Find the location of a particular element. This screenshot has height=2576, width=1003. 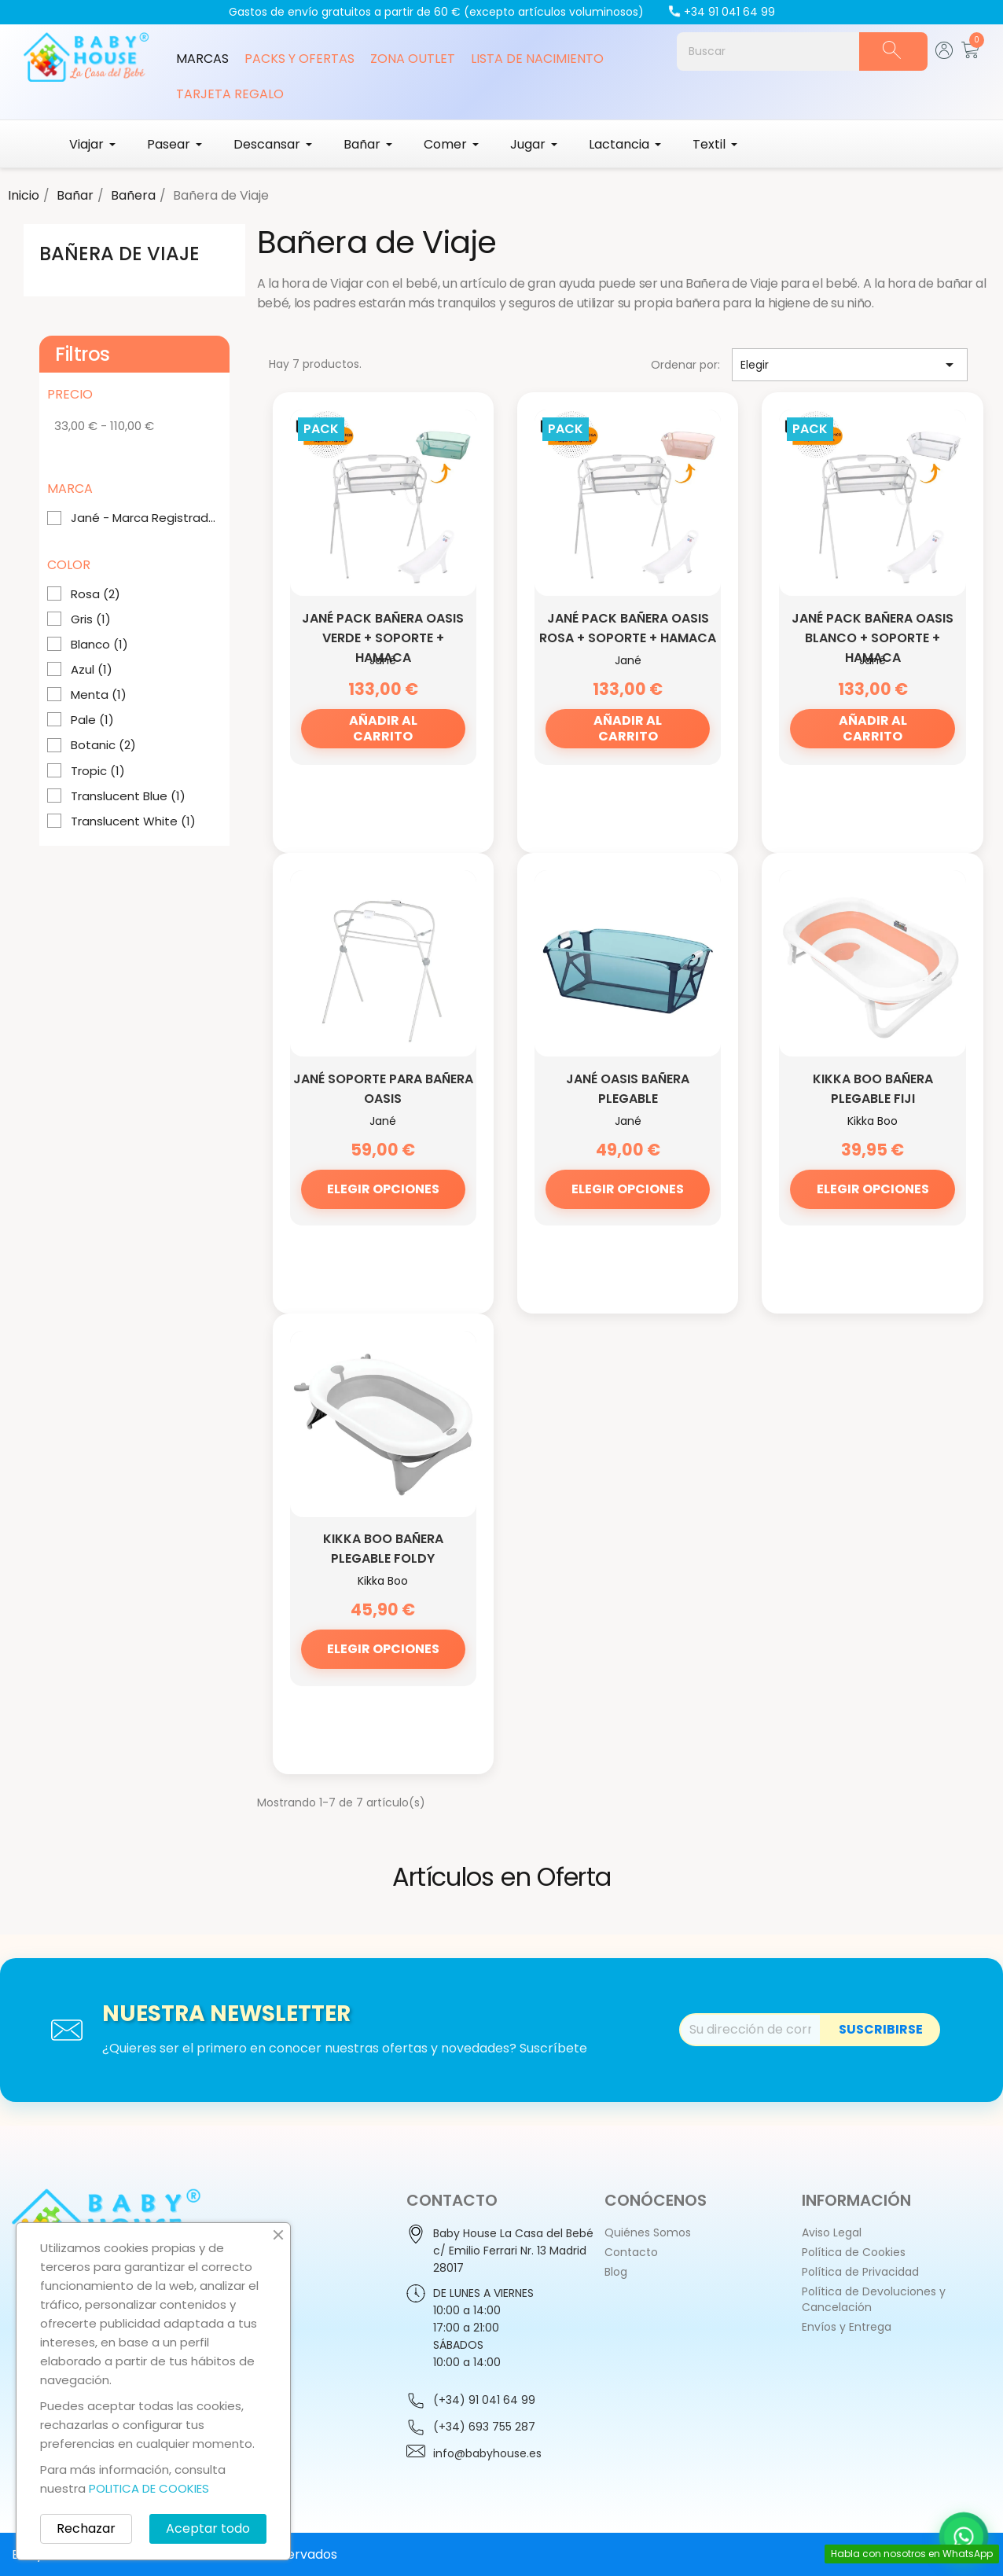

Packs y Ofertas is located at coordinates (299, 59).